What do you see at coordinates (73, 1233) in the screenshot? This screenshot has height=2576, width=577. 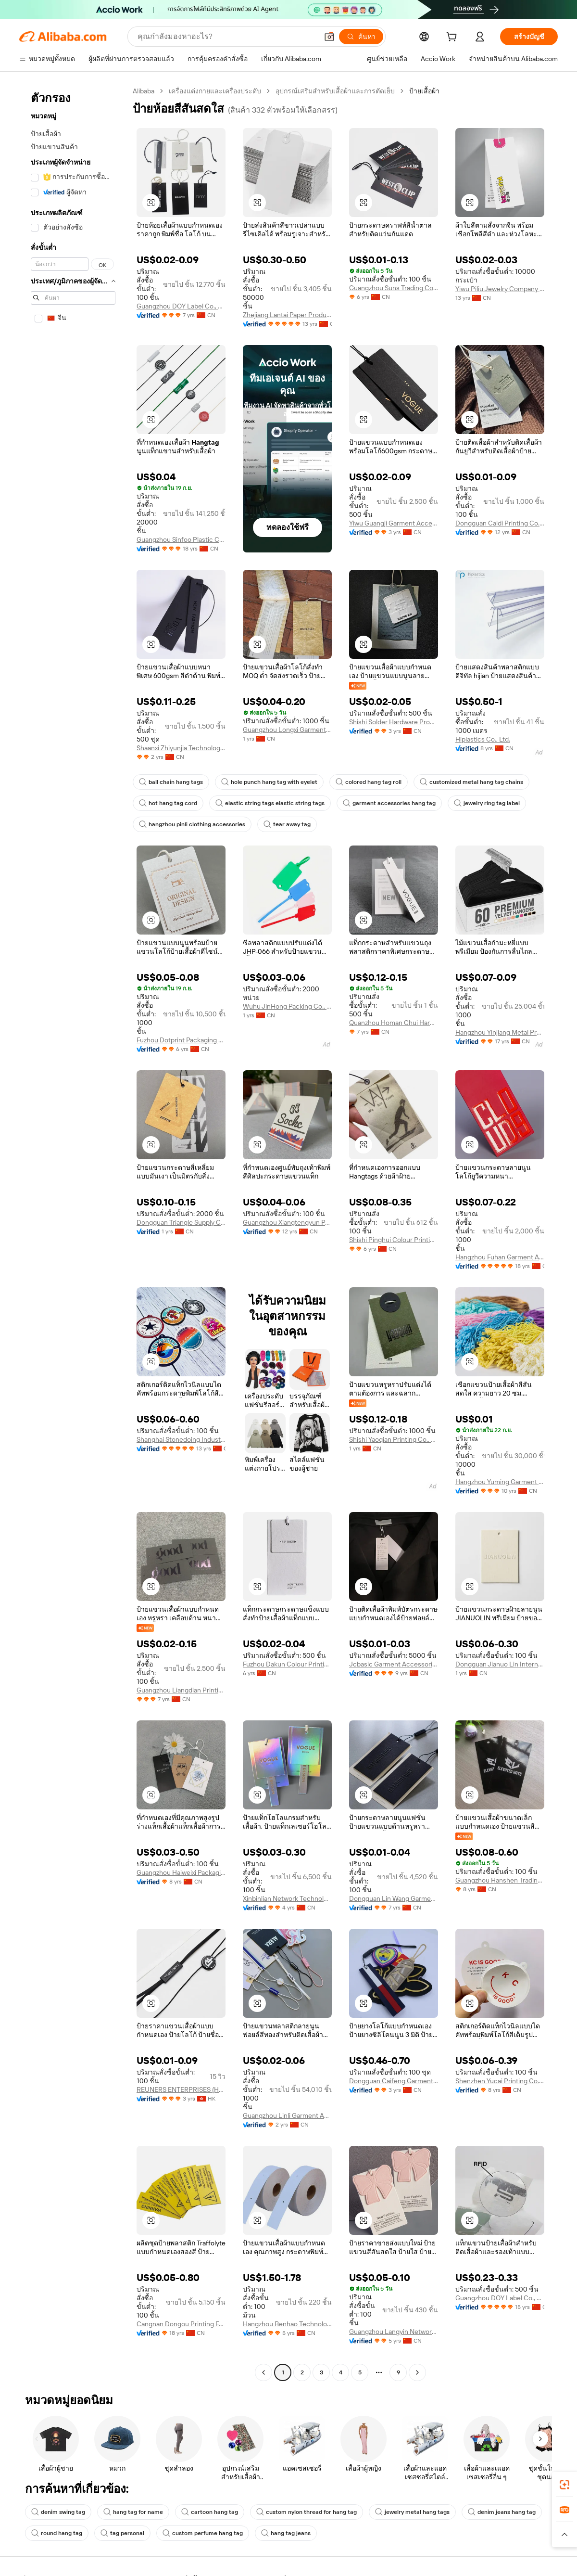 I see `[navigation]` at bounding box center [73, 1233].